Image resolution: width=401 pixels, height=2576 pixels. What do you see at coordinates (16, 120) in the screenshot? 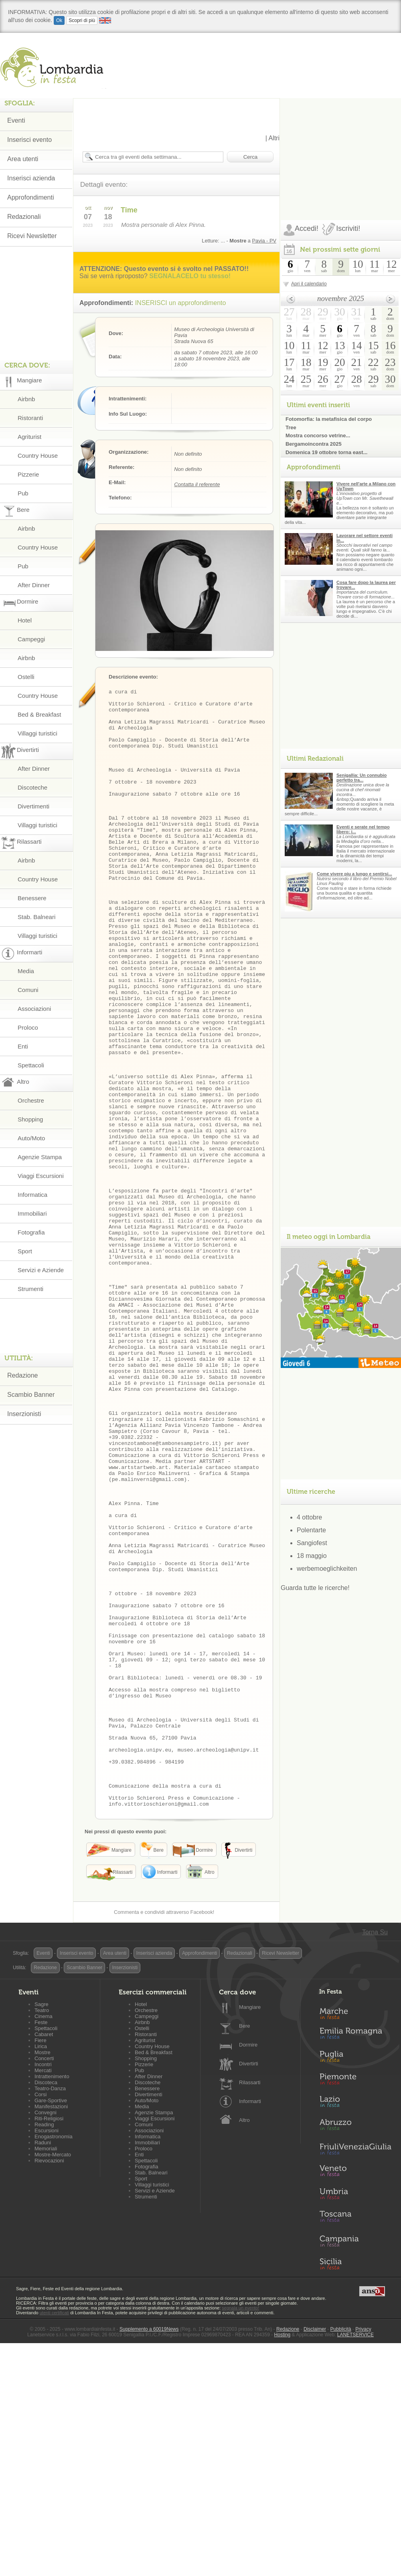
I see `Eventi` at bounding box center [16, 120].